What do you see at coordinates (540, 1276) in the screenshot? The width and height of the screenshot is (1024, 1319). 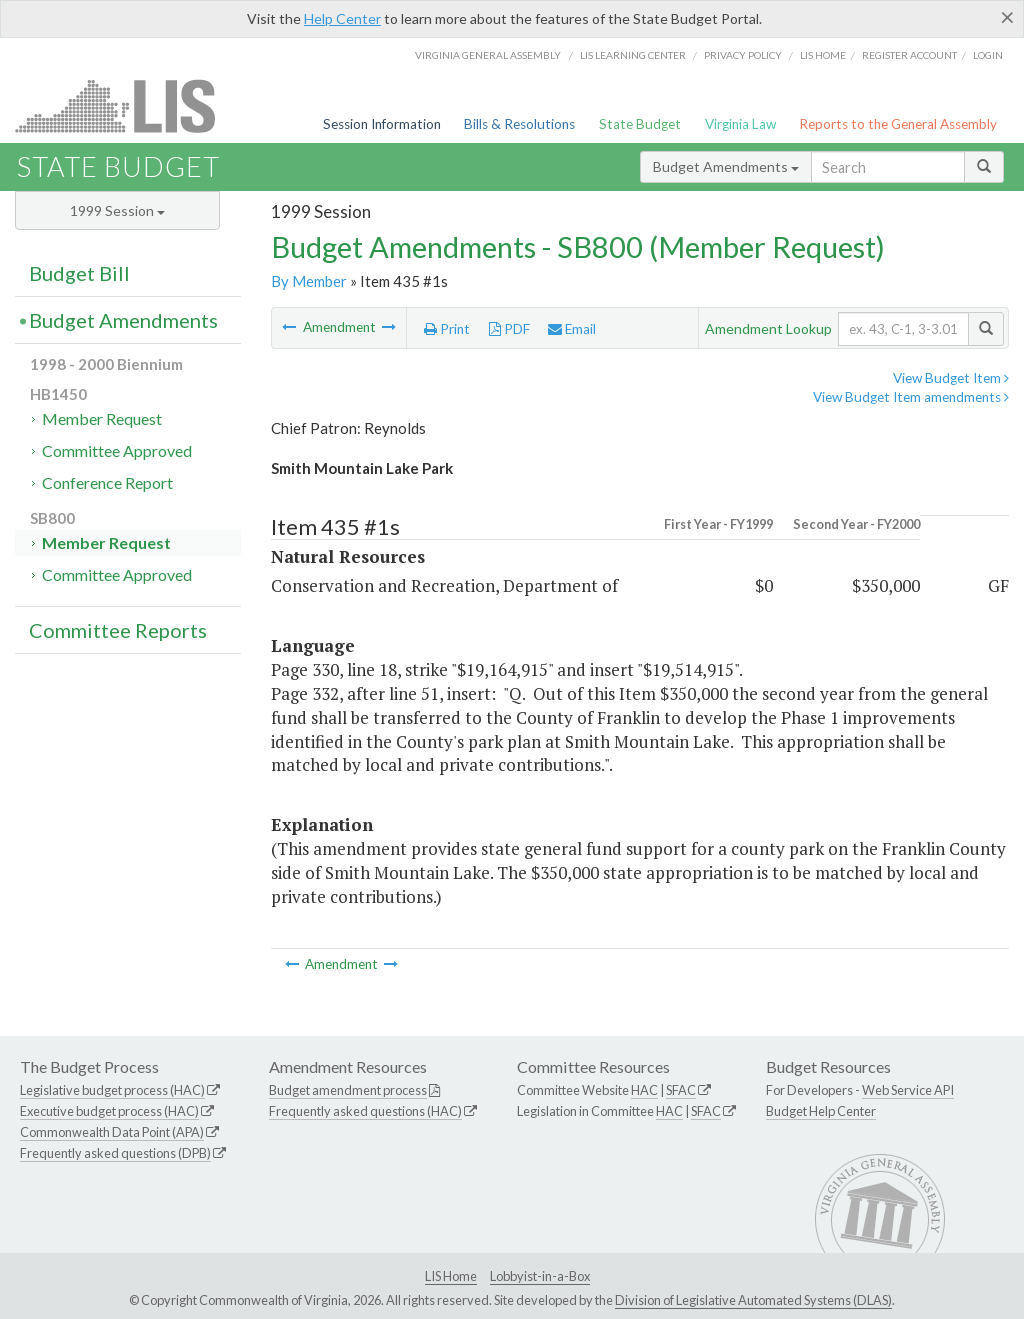 I see `Lobbyist-in-a-Box` at bounding box center [540, 1276].